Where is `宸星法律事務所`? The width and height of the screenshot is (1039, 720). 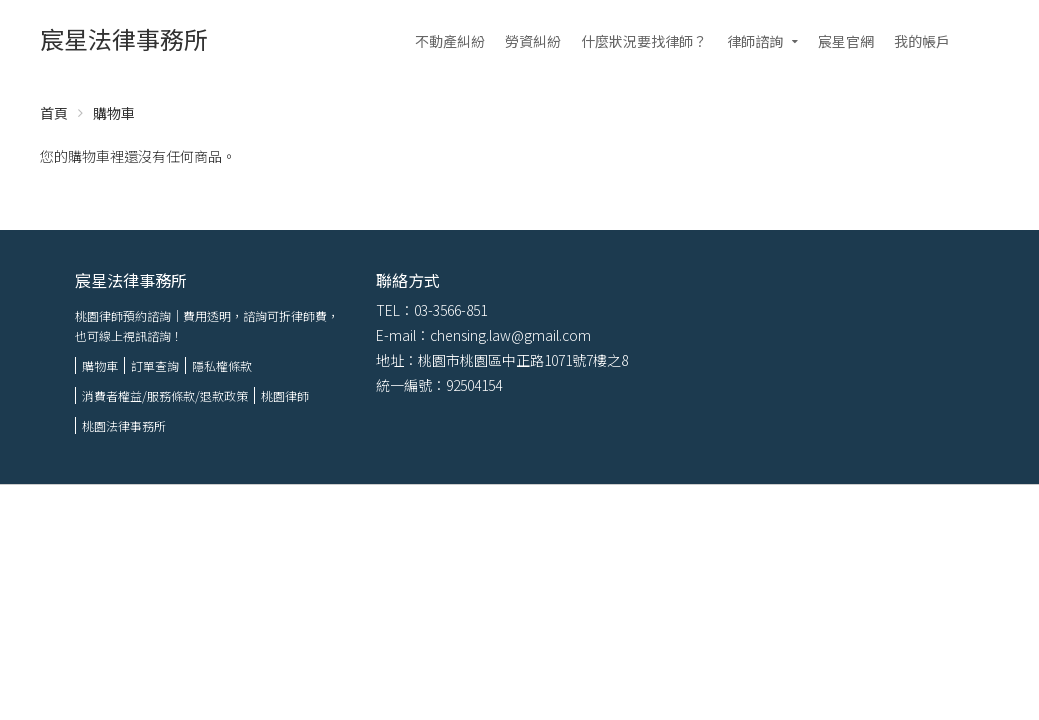
宸星法律事務所 is located at coordinates (124, 38).